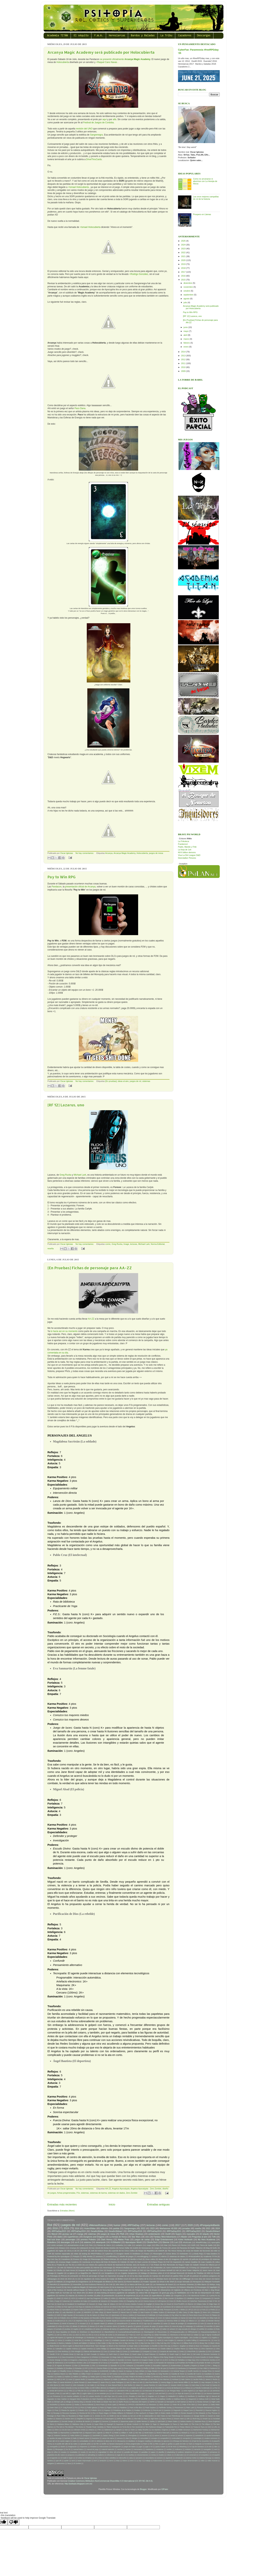 The height and width of the screenshot is (2576, 267). What do you see at coordinates (160, 2335) in the screenshot?
I see `Adrián Fernández` at bounding box center [160, 2335].